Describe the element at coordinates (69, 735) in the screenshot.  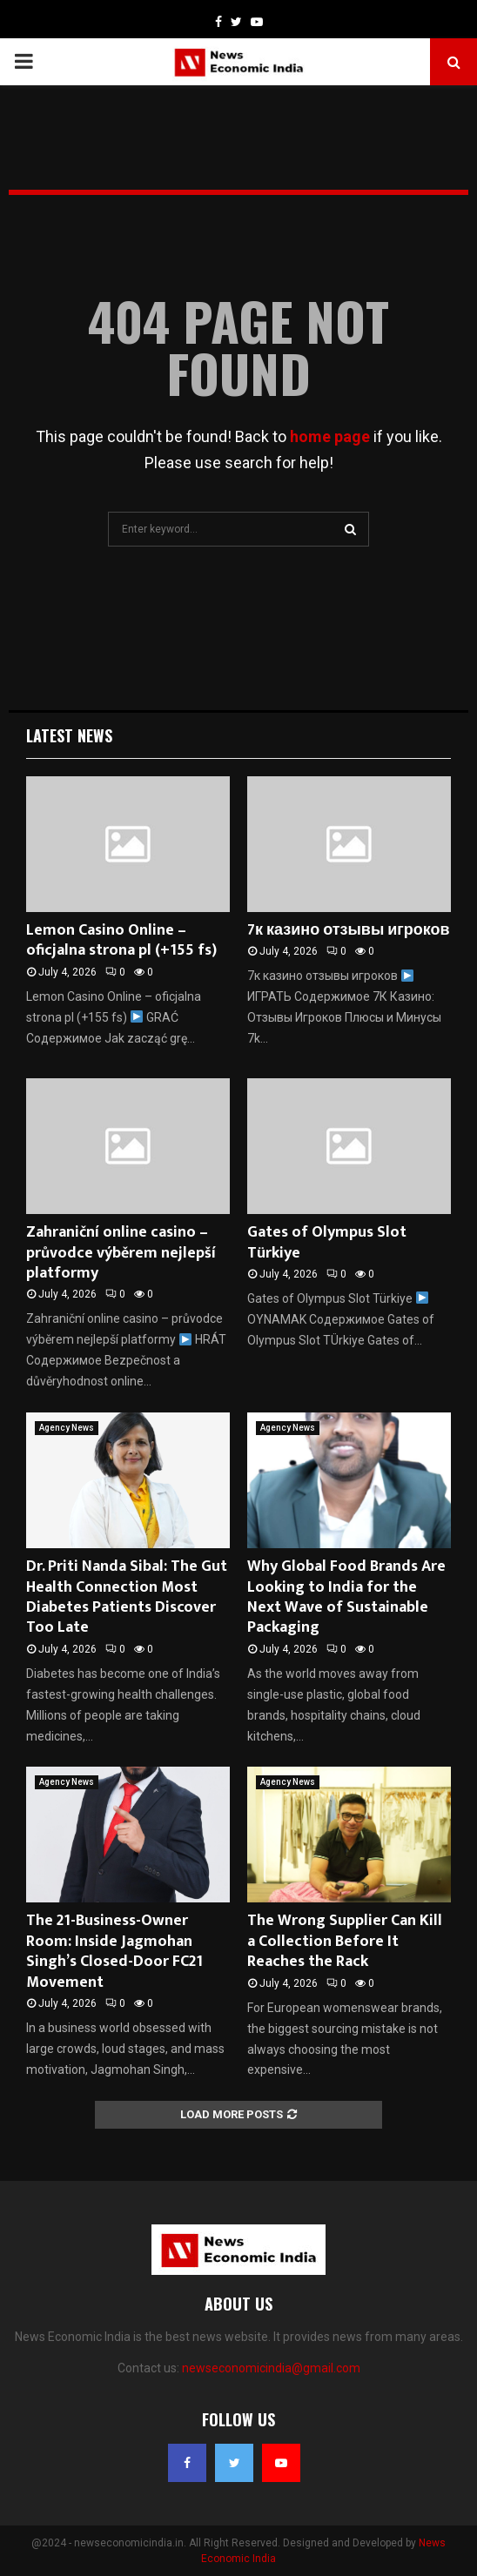
I see `Latest News` at that location.